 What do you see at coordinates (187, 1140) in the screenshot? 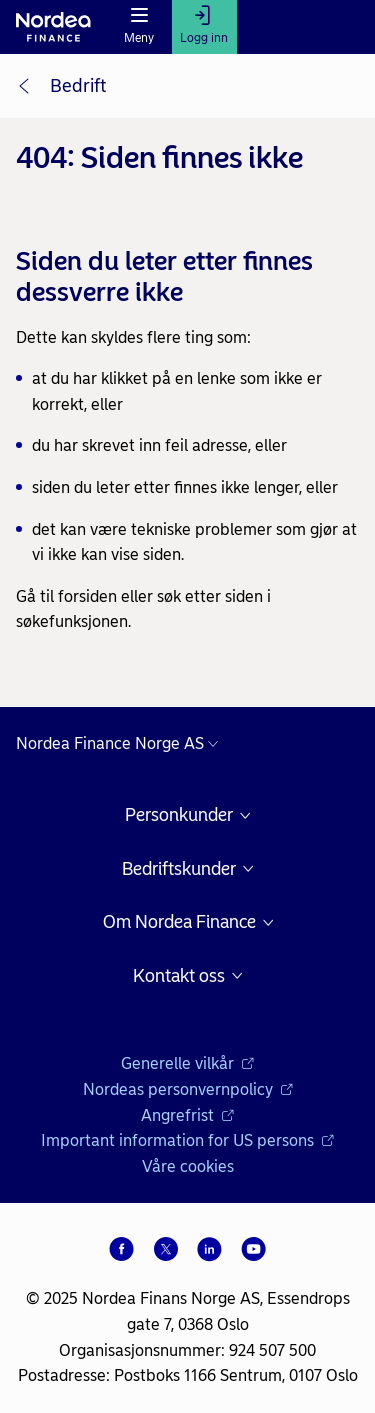
I see `Important information for US persons` at bounding box center [187, 1140].